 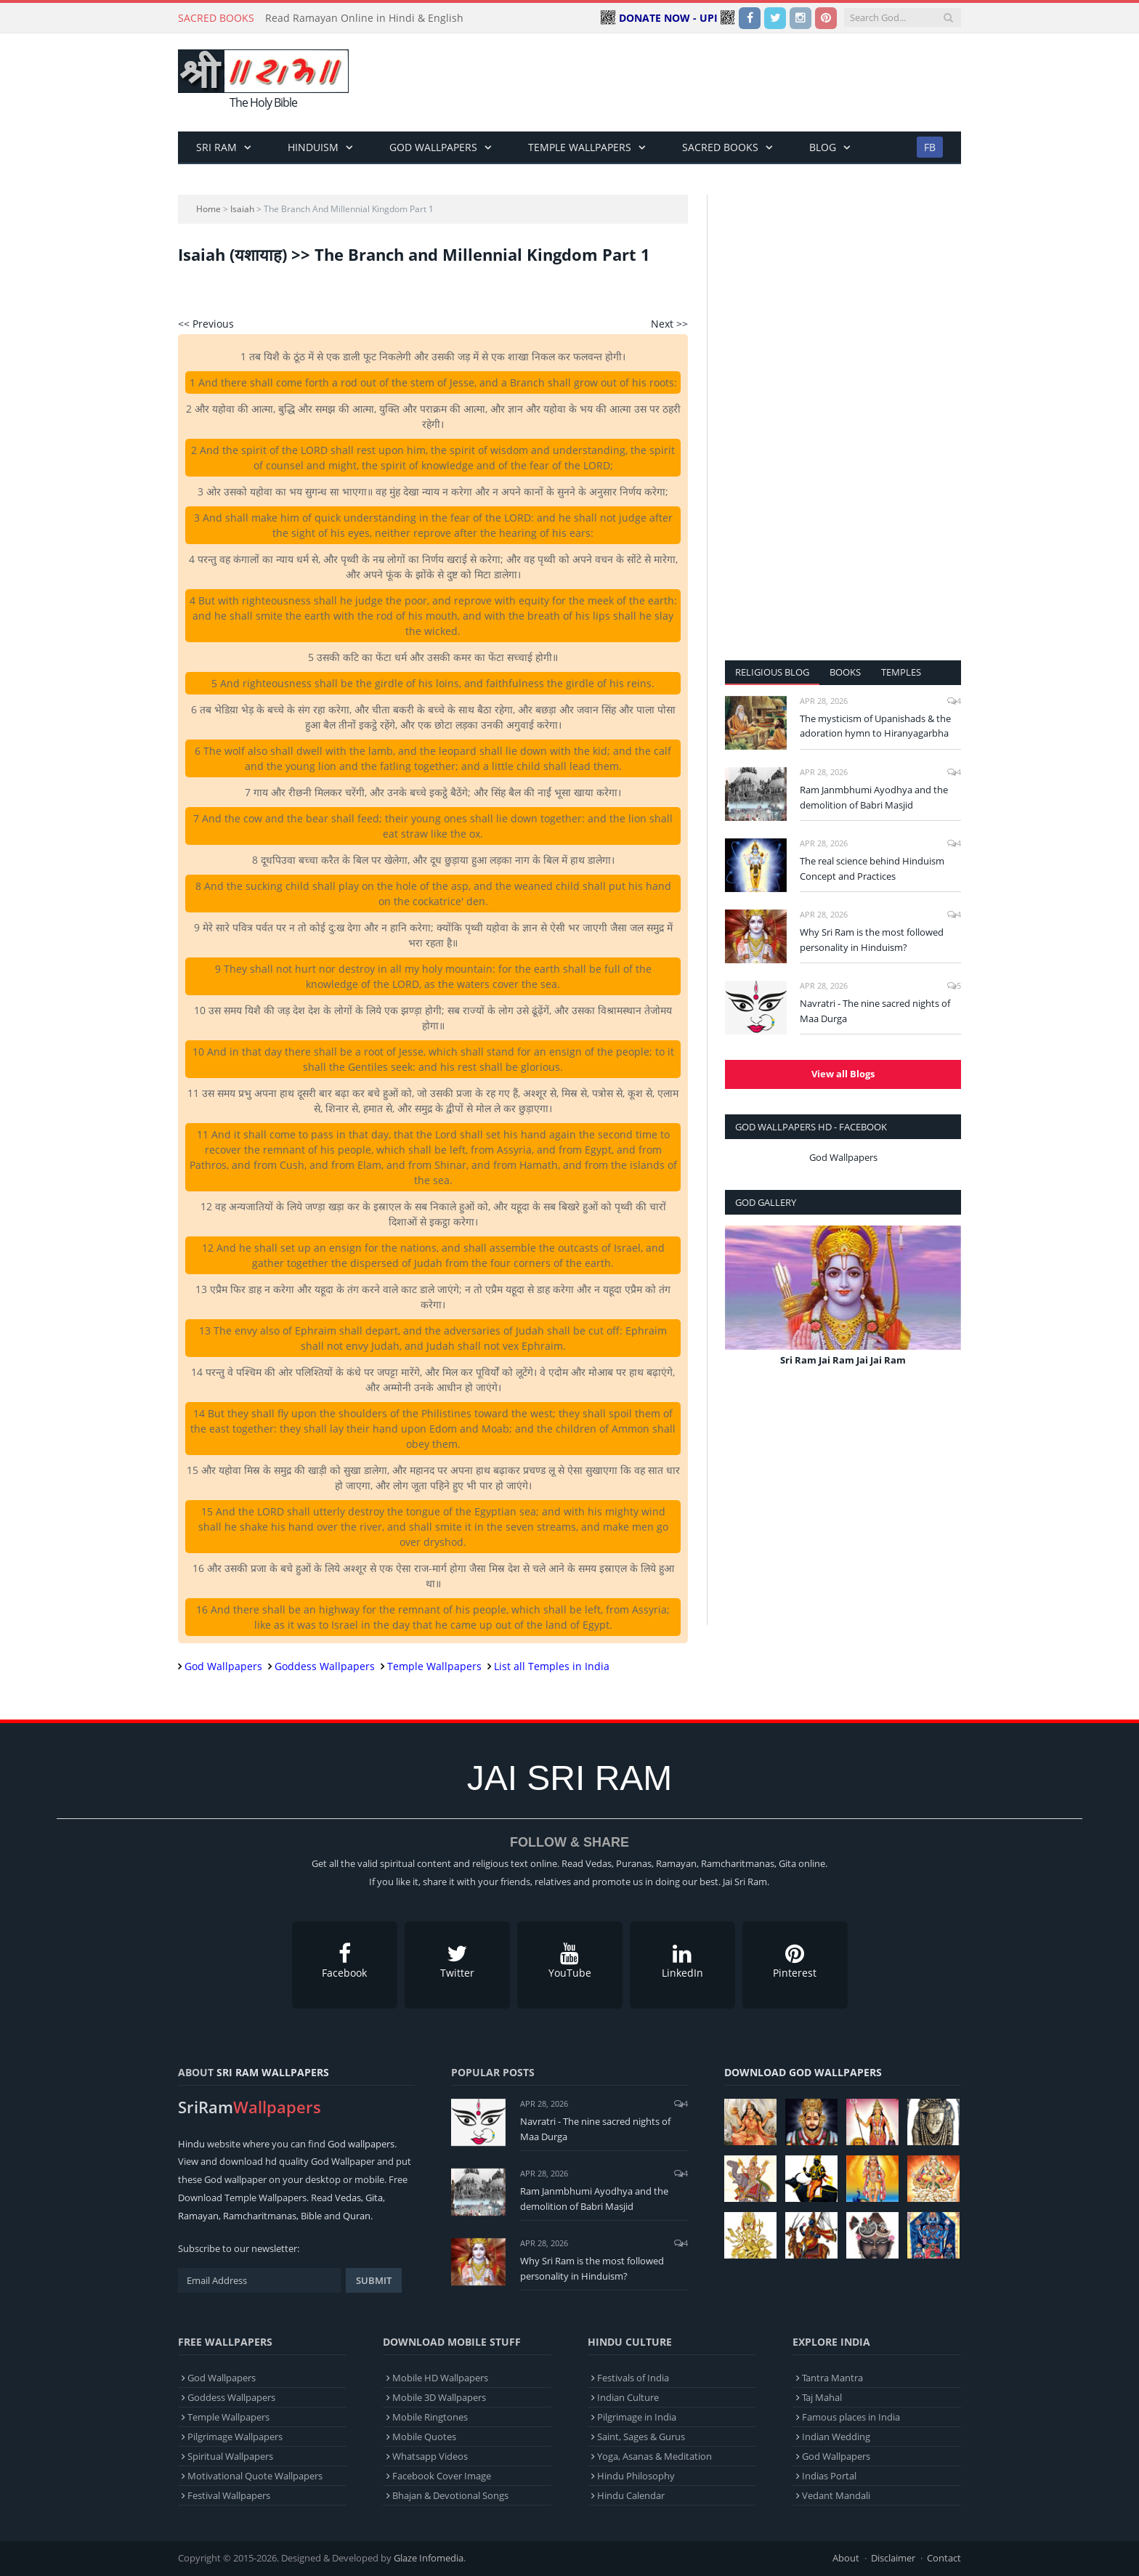 What do you see at coordinates (361, 2143) in the screenshot?
I see `God wallpapers` at bounding box center [361, 2143].